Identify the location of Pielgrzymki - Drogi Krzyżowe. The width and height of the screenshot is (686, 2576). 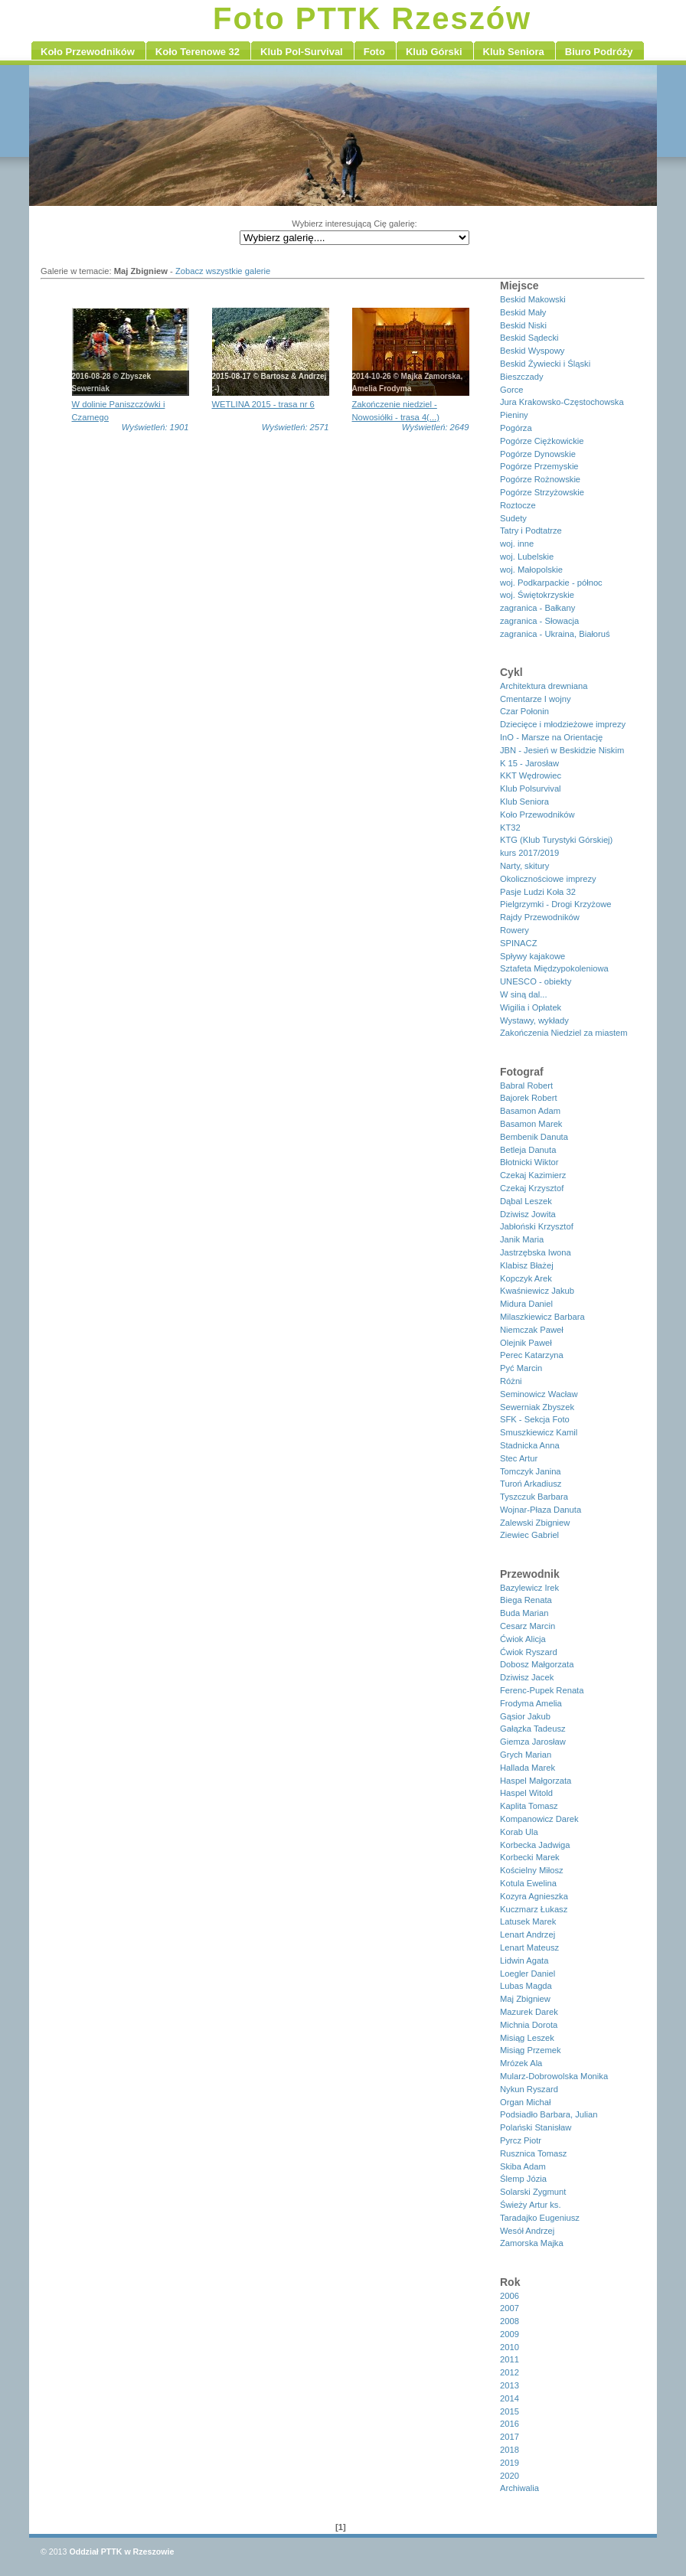
(555, 904).